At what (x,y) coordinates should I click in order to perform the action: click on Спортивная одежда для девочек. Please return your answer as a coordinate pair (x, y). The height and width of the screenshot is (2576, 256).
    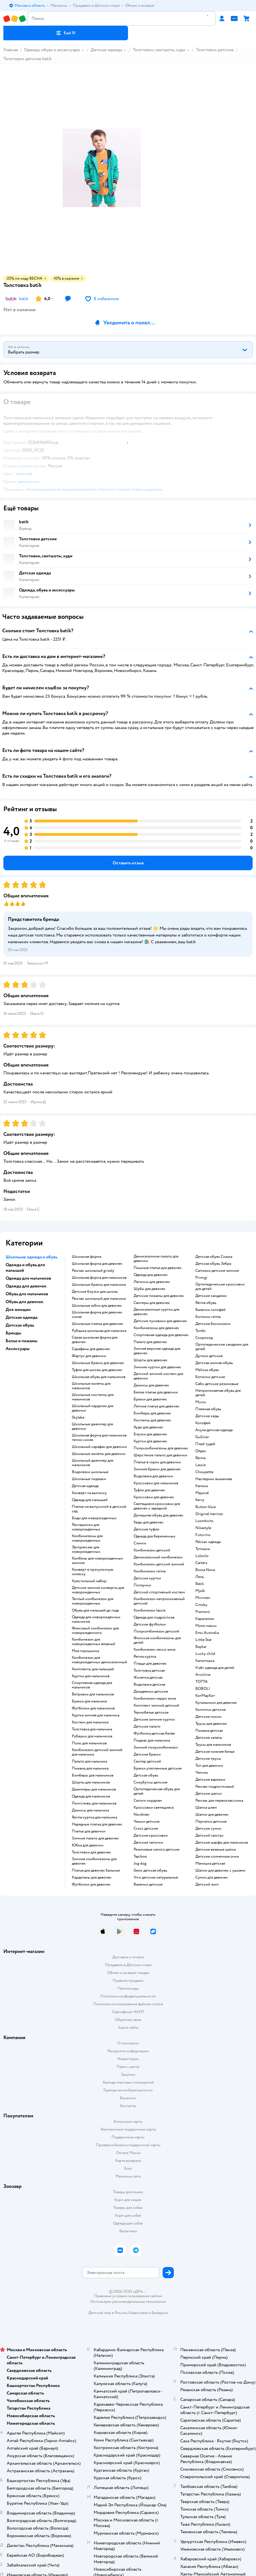
    Looking at the image, I should click on (161, 1335).